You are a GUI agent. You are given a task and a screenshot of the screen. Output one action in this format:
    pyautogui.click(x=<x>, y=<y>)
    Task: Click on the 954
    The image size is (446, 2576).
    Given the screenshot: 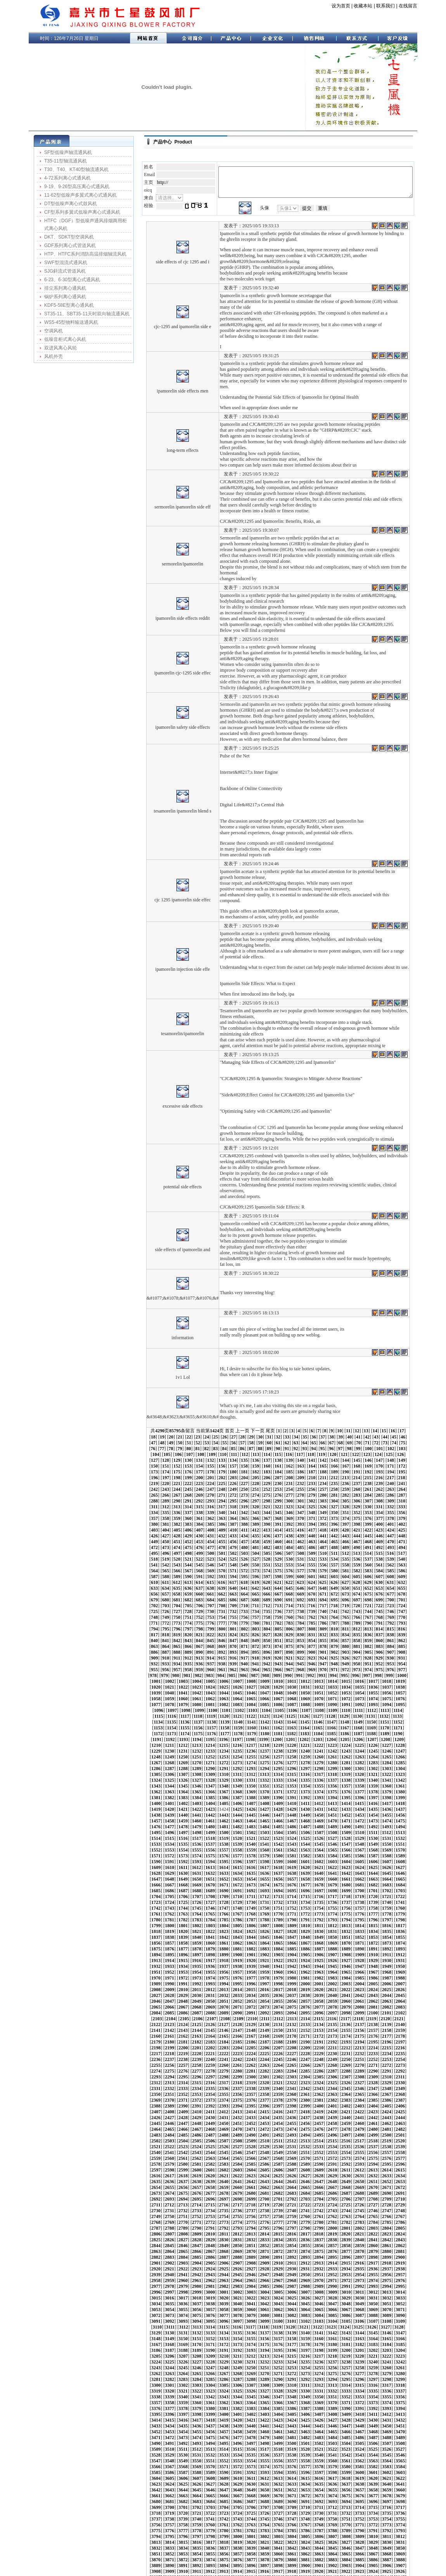 What is the action you would take?
    pyautogui.click(x=323, y=1611)
    